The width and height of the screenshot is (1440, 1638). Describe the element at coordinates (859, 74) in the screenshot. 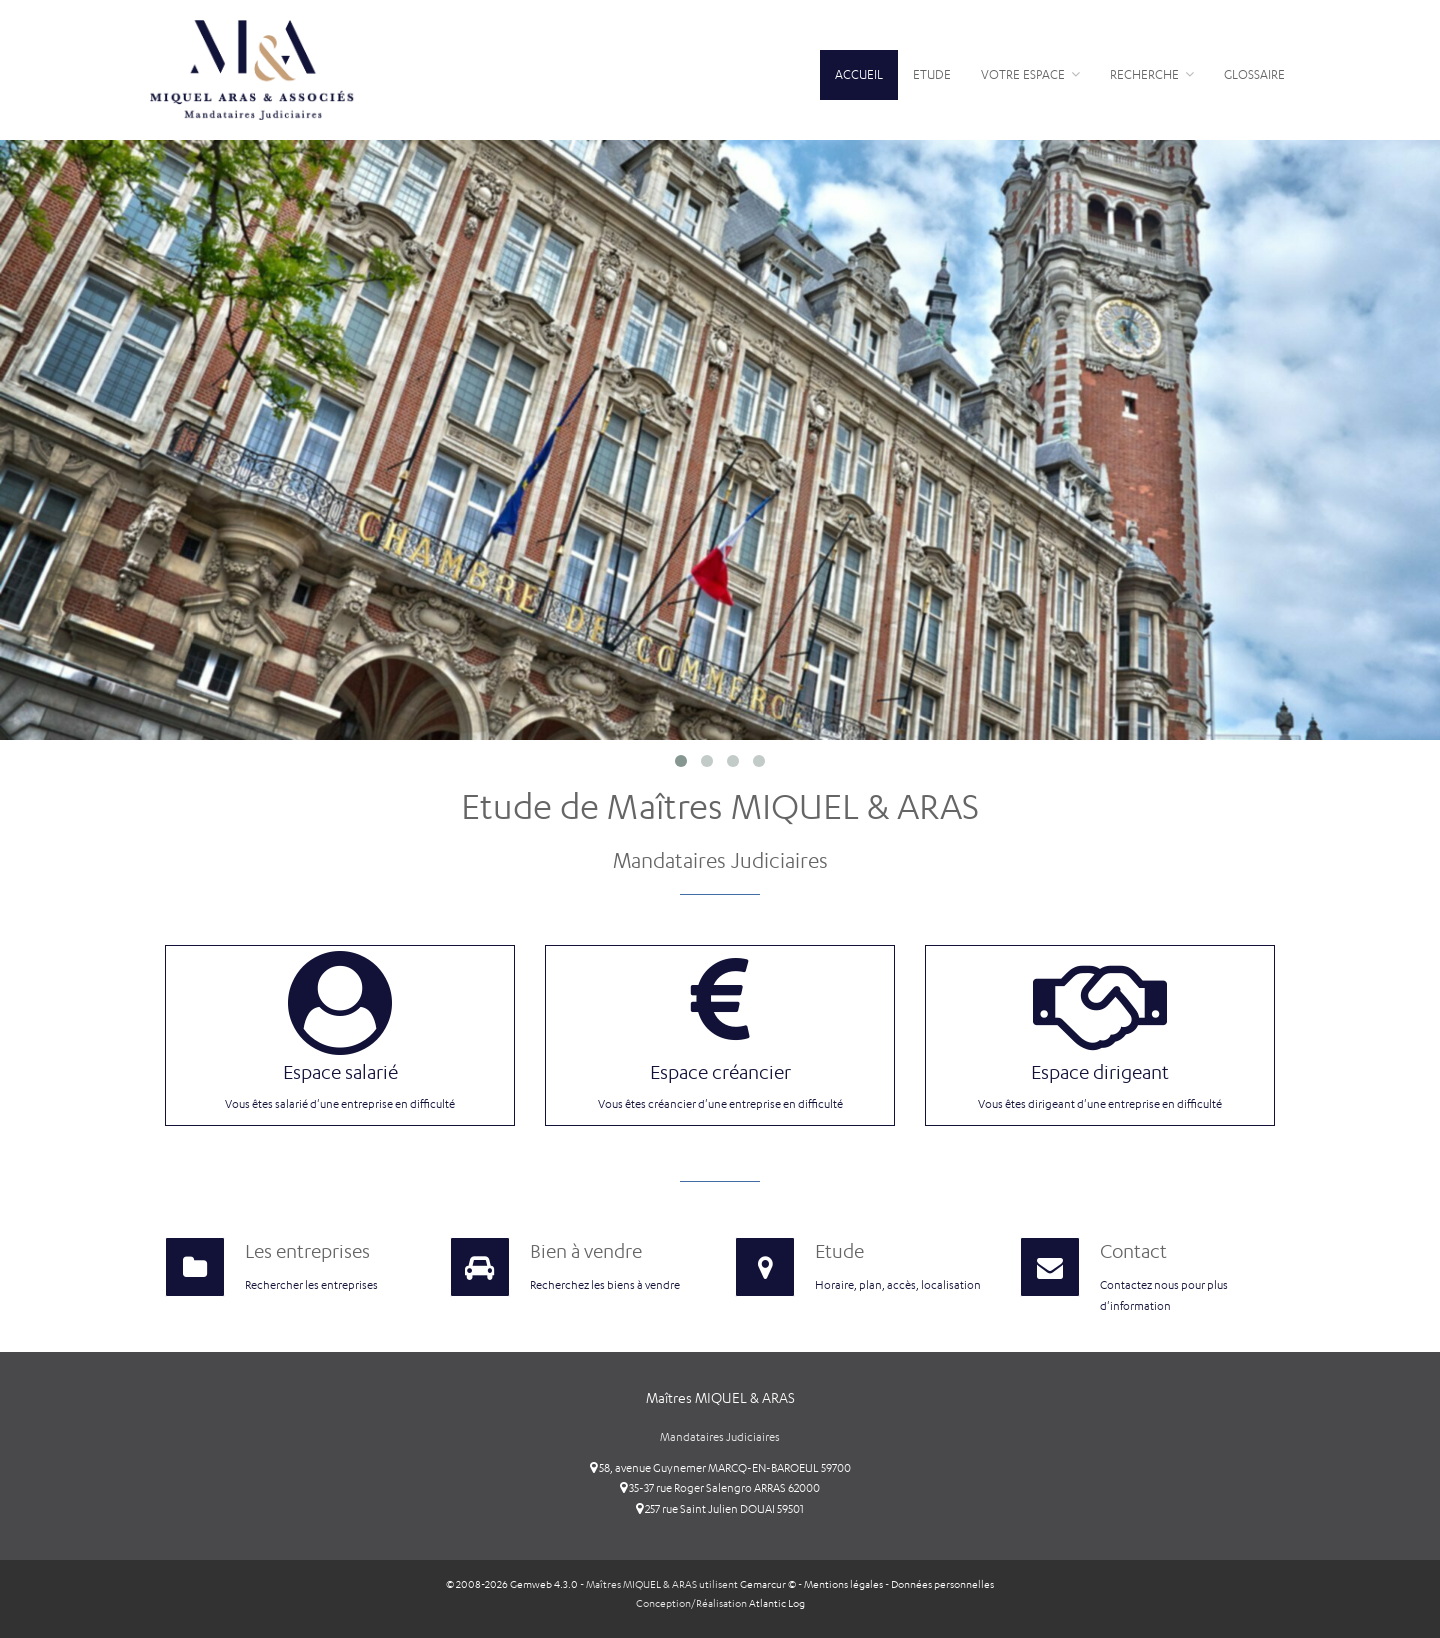

I see `Accueil` at that location.